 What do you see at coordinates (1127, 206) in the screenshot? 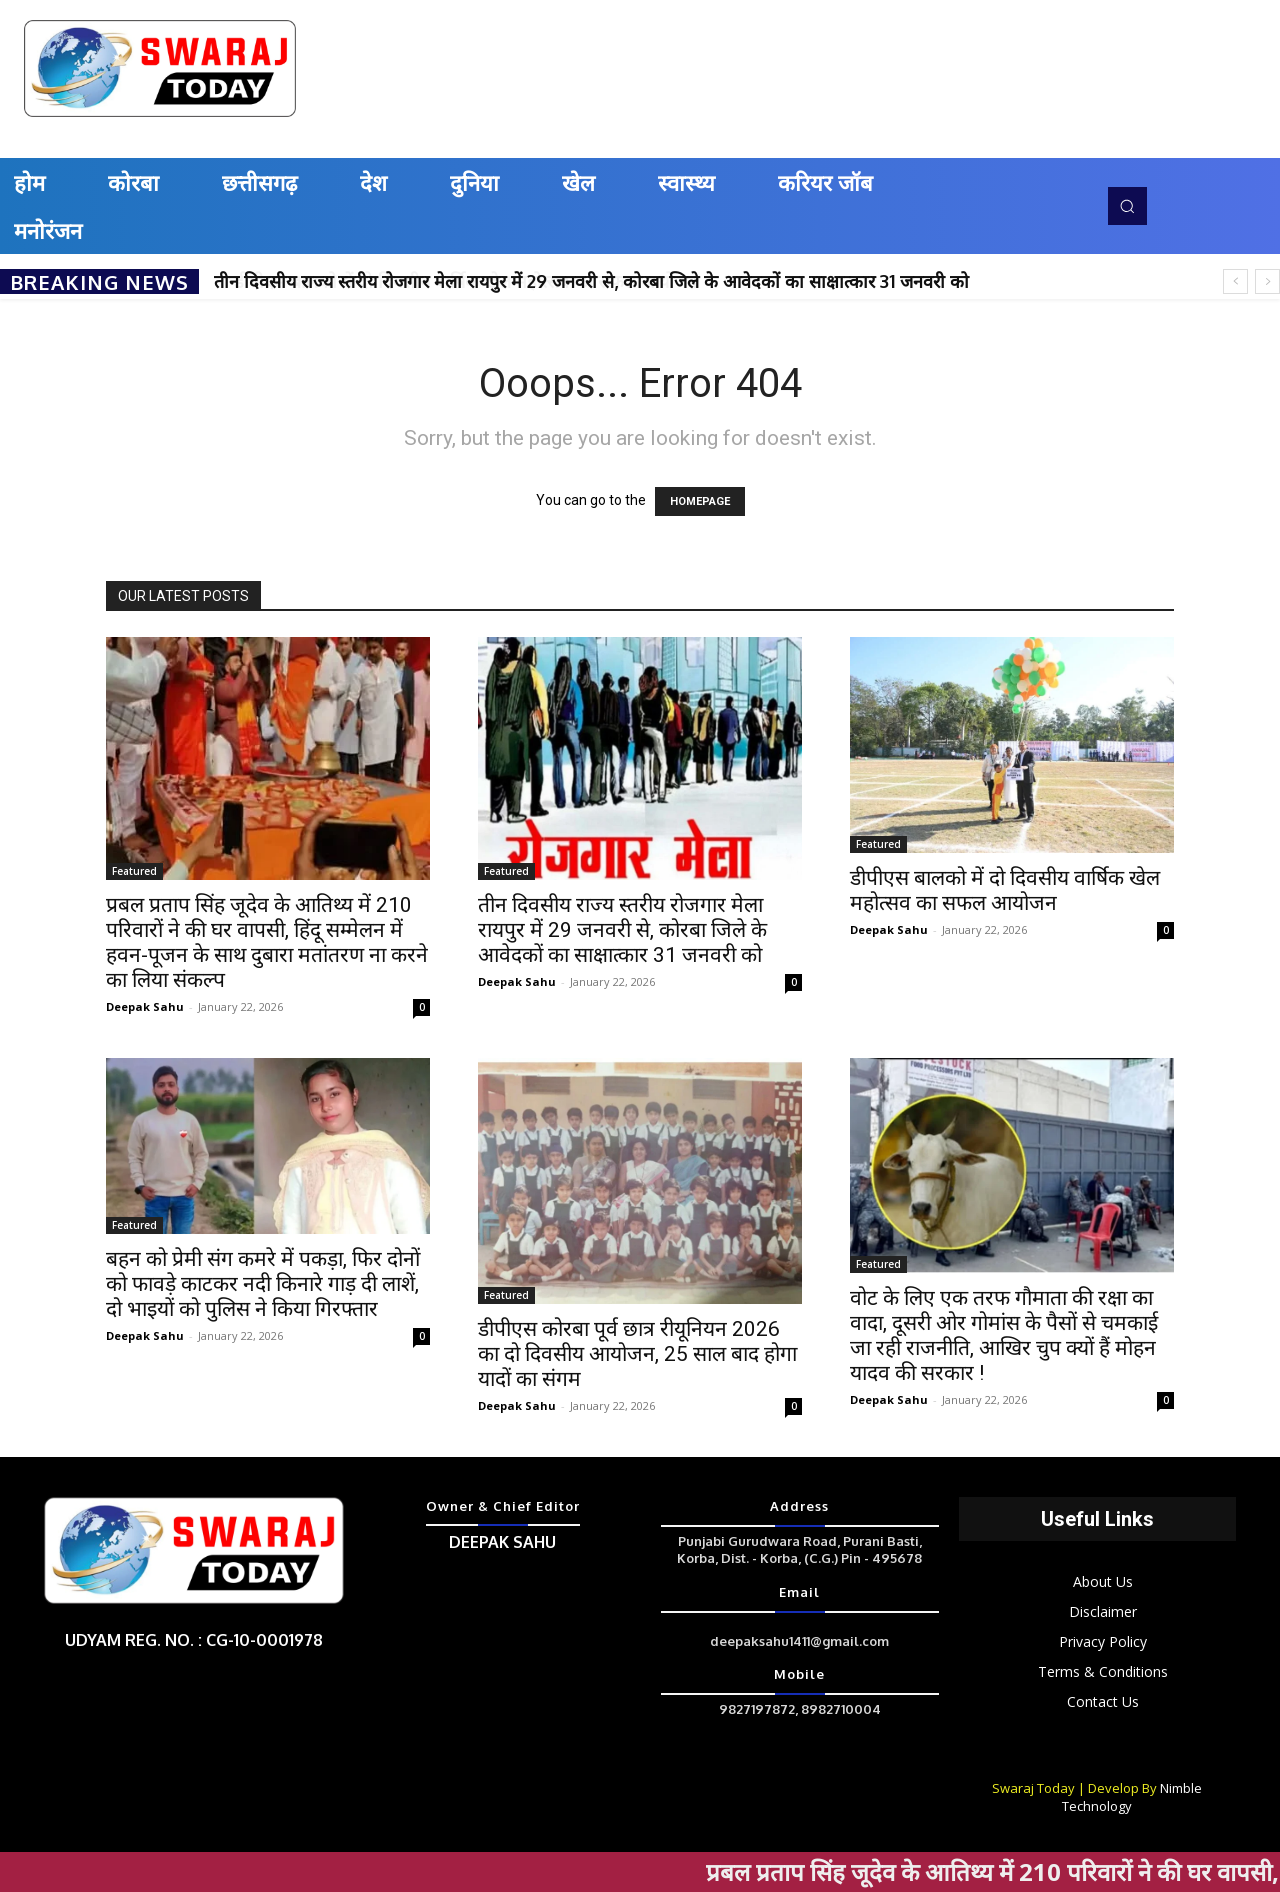
I see `[button]` at bounding box center [1127, 206].